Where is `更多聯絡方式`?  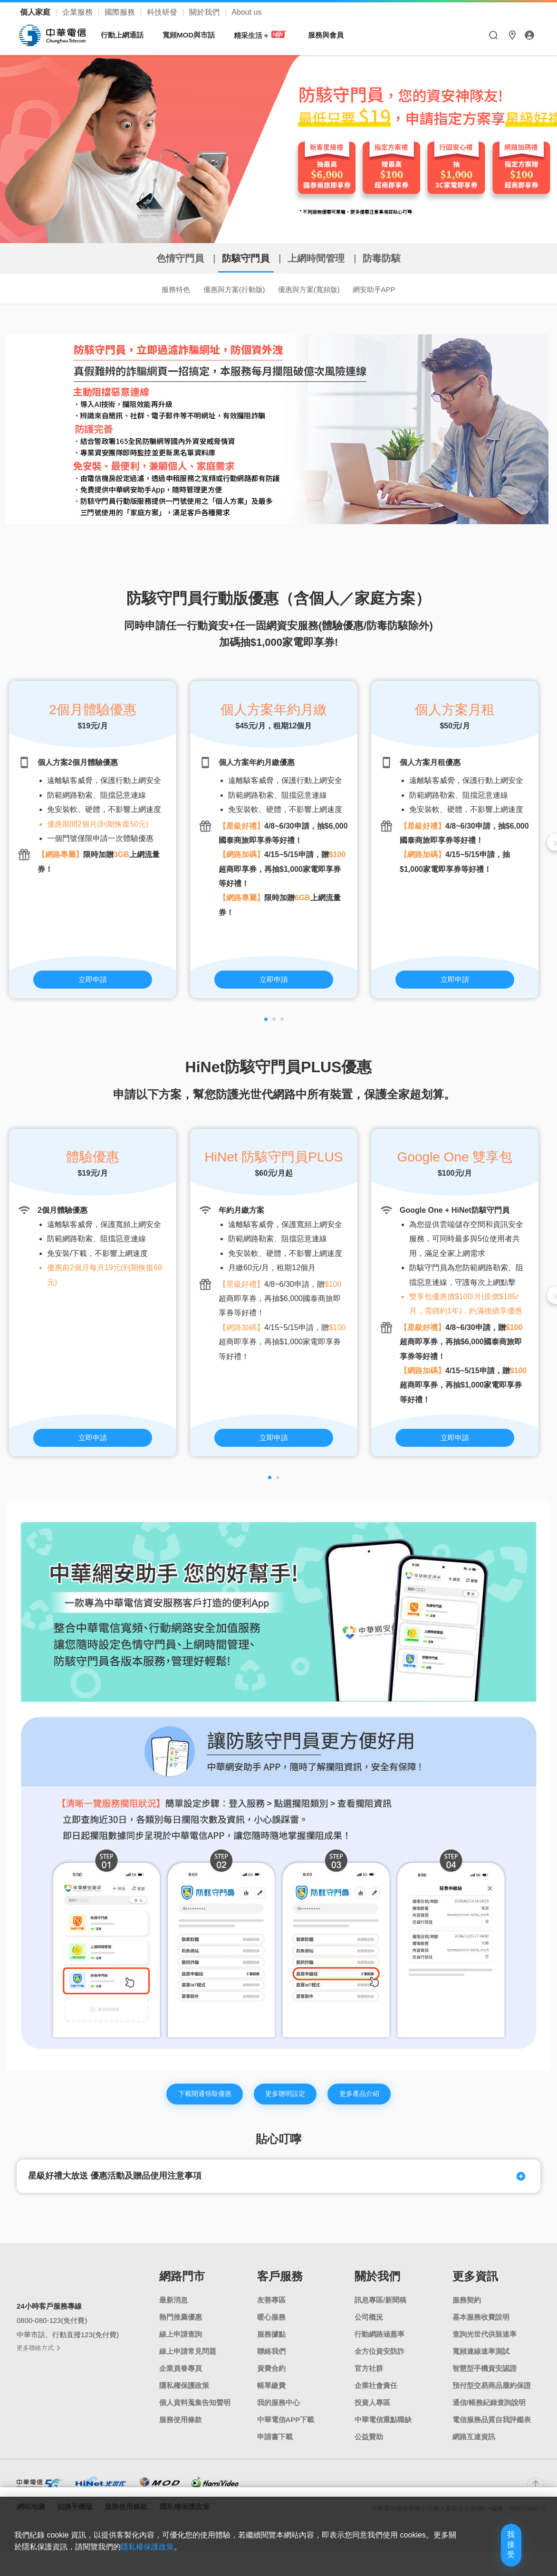
更多聯絡方式 is located at coordinates (38, 2357).